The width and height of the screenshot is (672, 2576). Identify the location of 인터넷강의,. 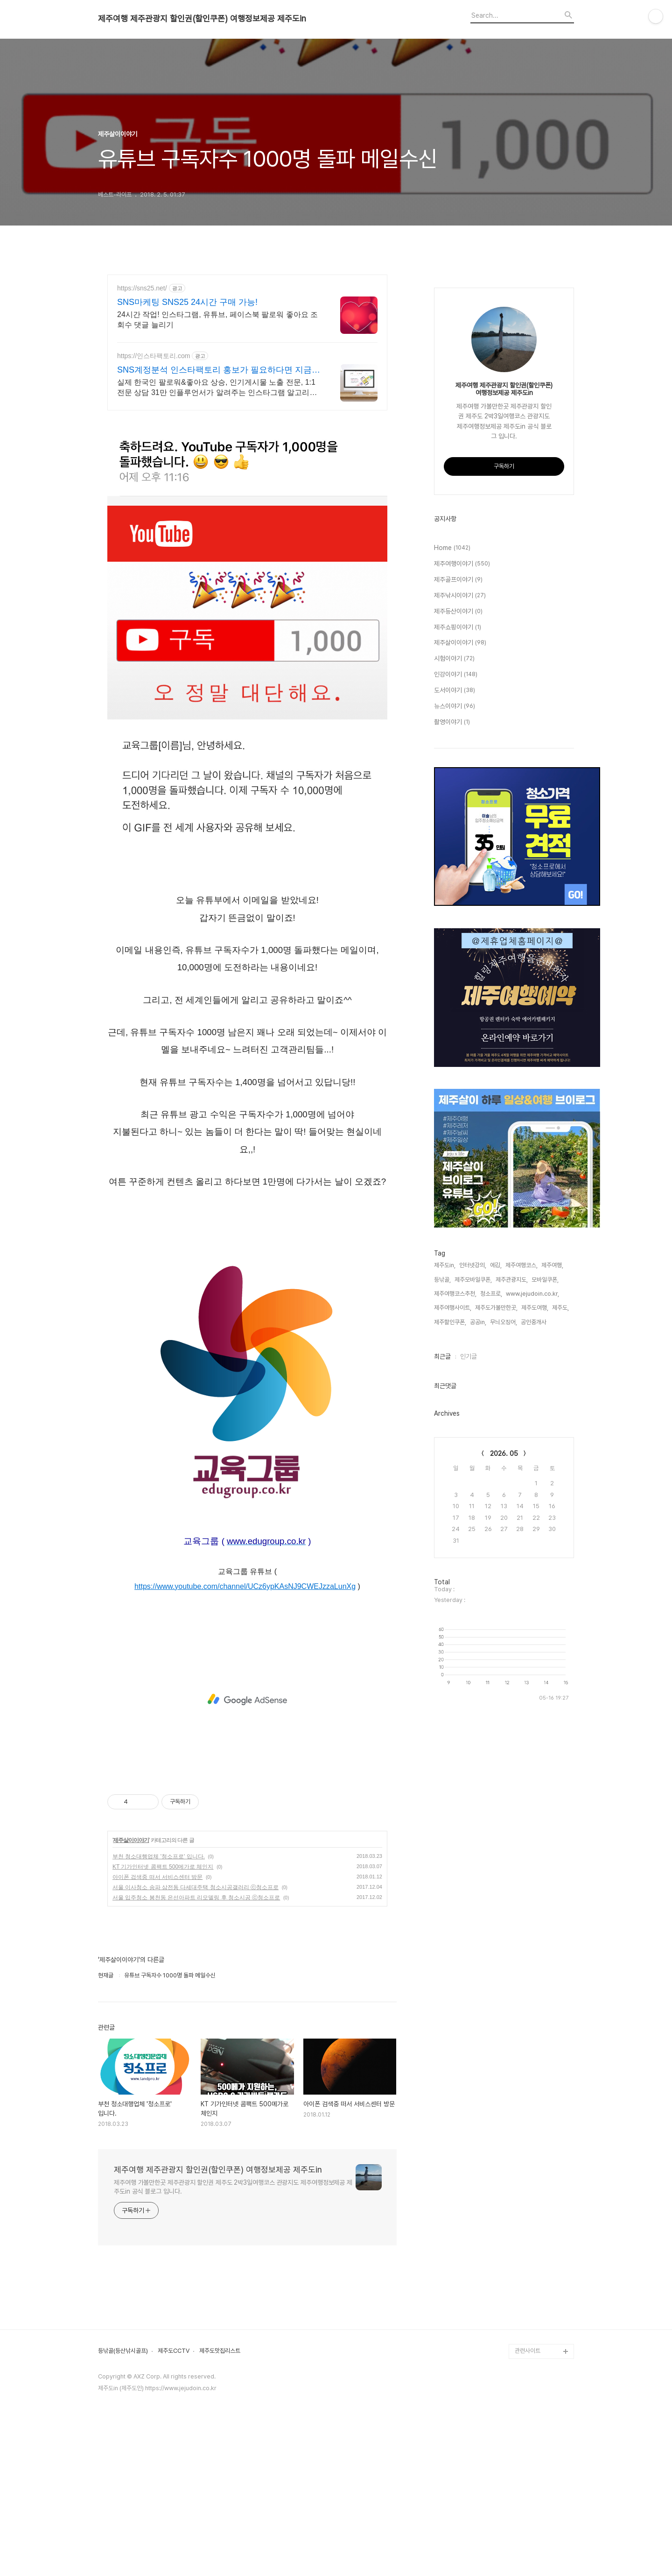
(472, 1545).